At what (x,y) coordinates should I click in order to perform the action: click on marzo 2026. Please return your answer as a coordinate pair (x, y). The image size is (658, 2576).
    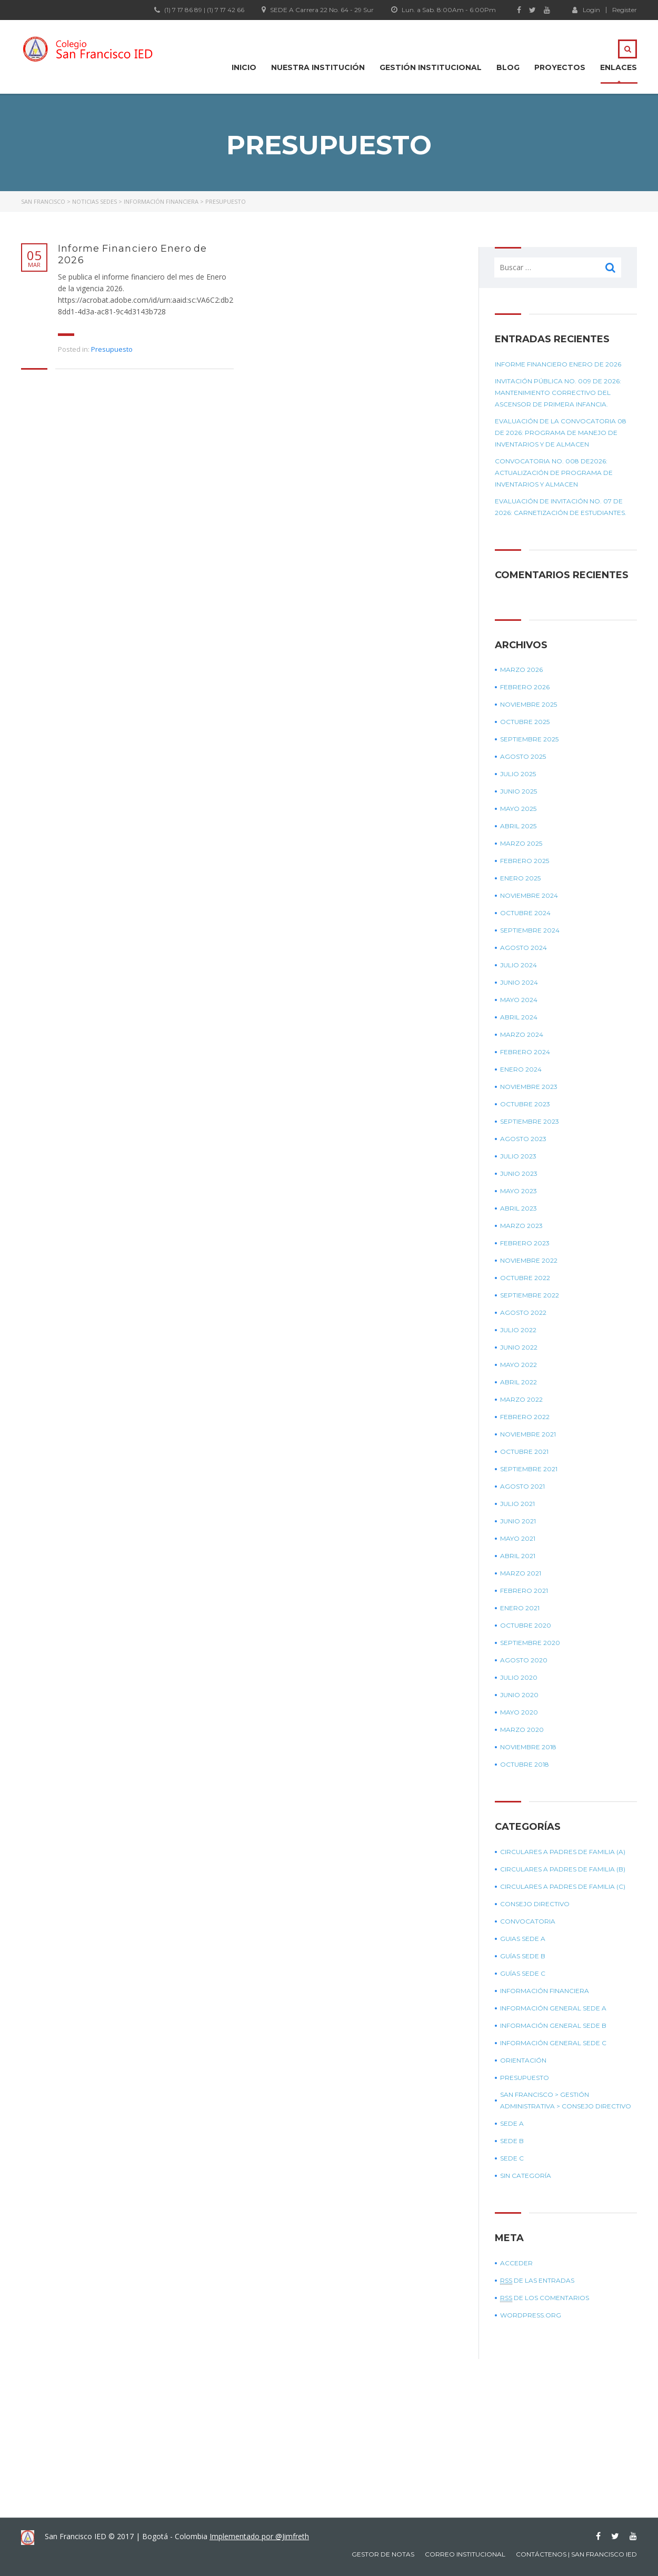
    Looking at the image, I should click on (521, 669).